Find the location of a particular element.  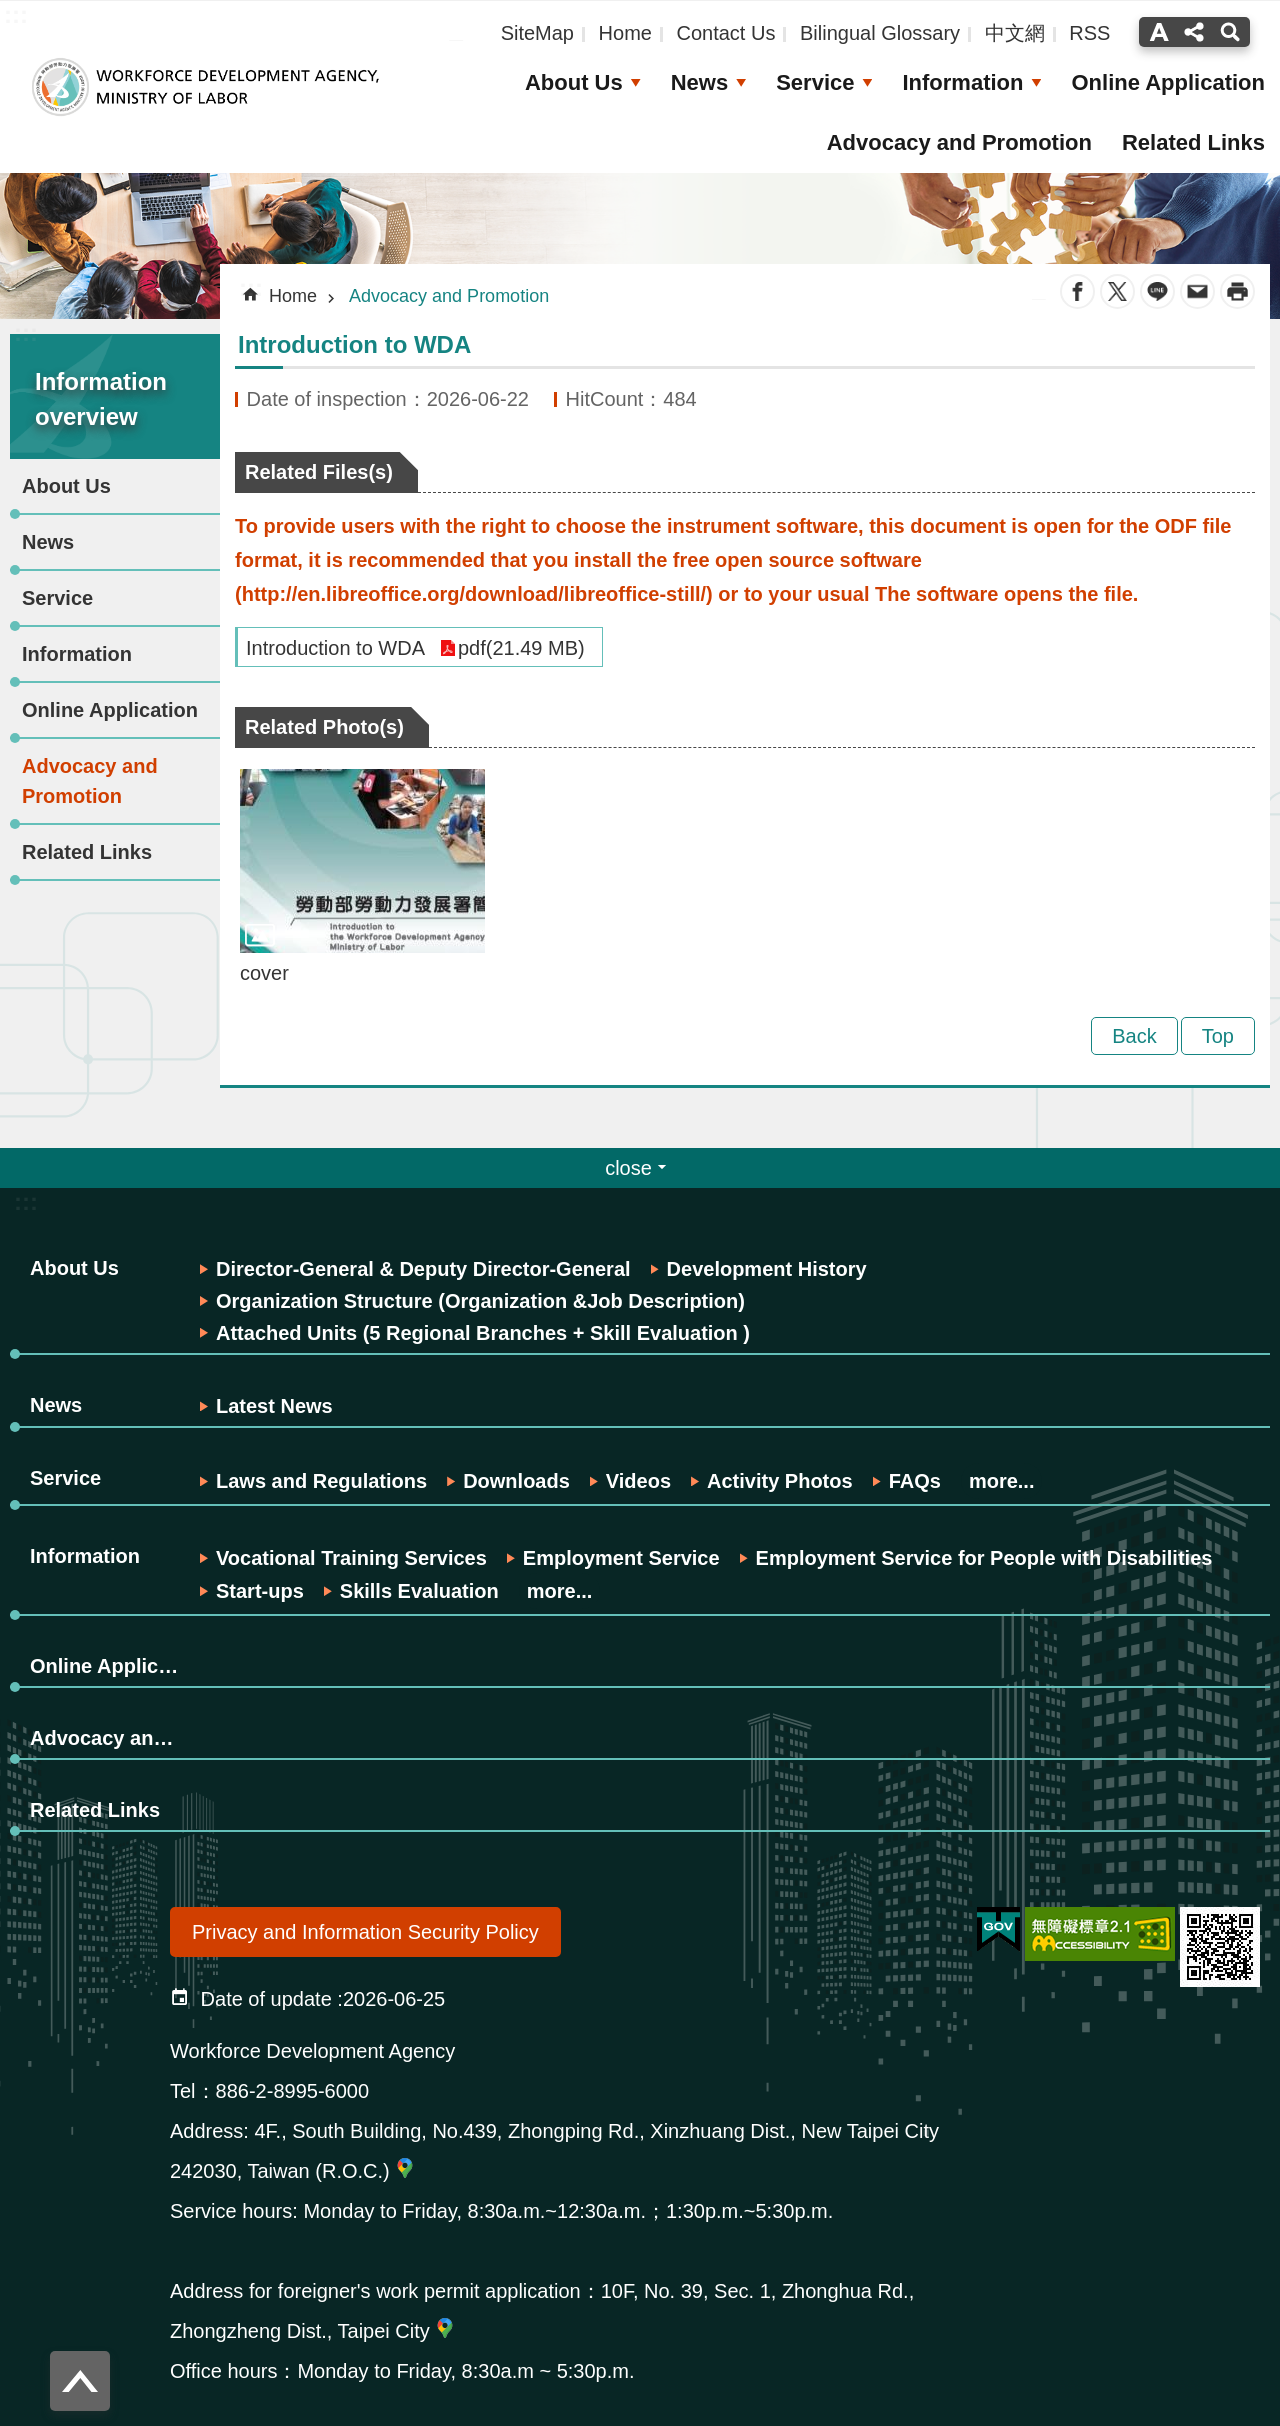

Print Content is located at coordinates (1237, 291).